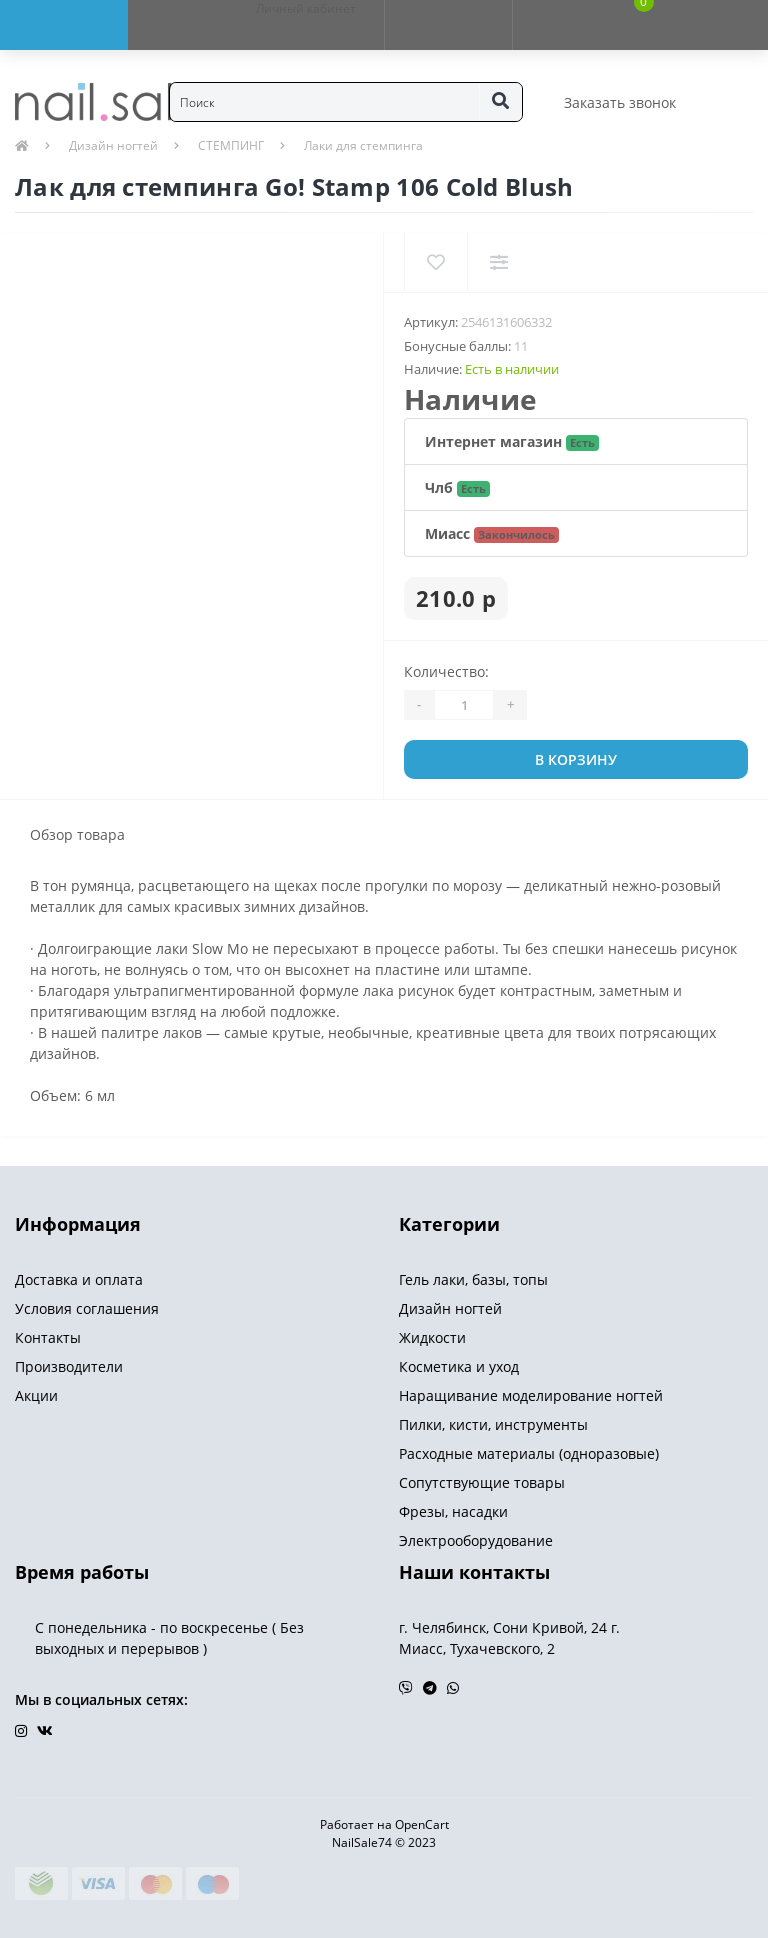 Image resolution: width=768 pixels, height=1938 pixels. Describe the element at coordinates (531, 1395) in the screenshot. I see `Наращивание моделирование ногтей` at that location.